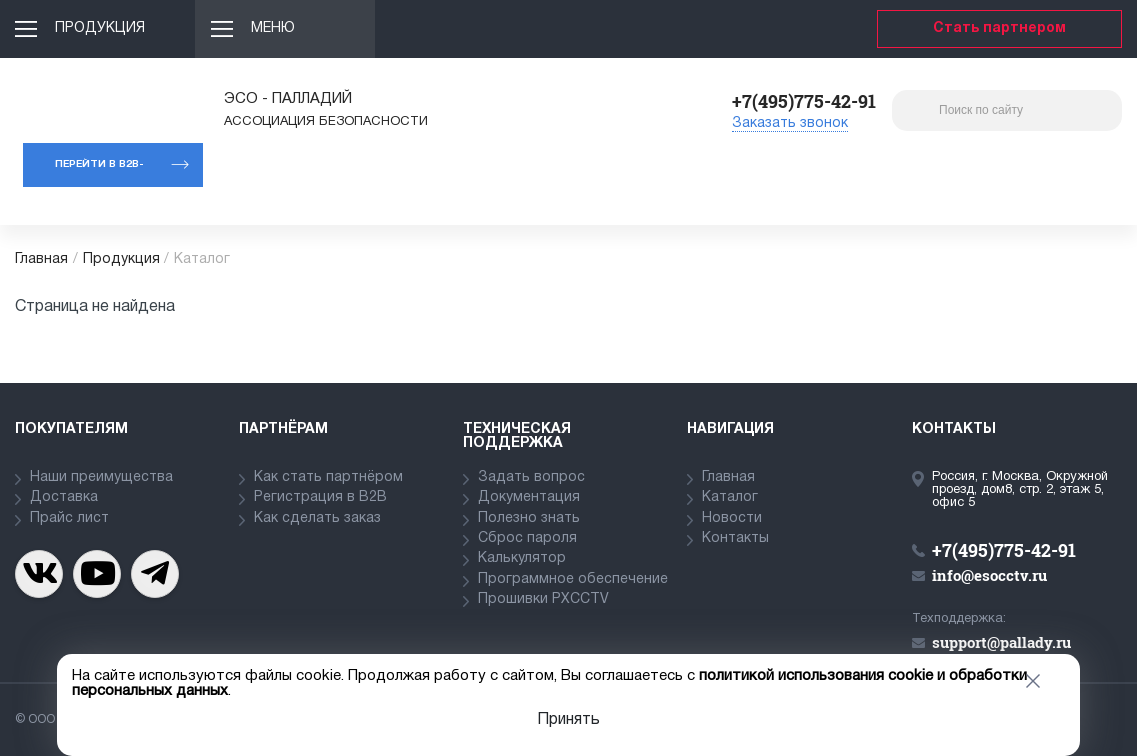  Describe the element at coordinates (732, 518) in the screenshot. I see `Новости` at that location.